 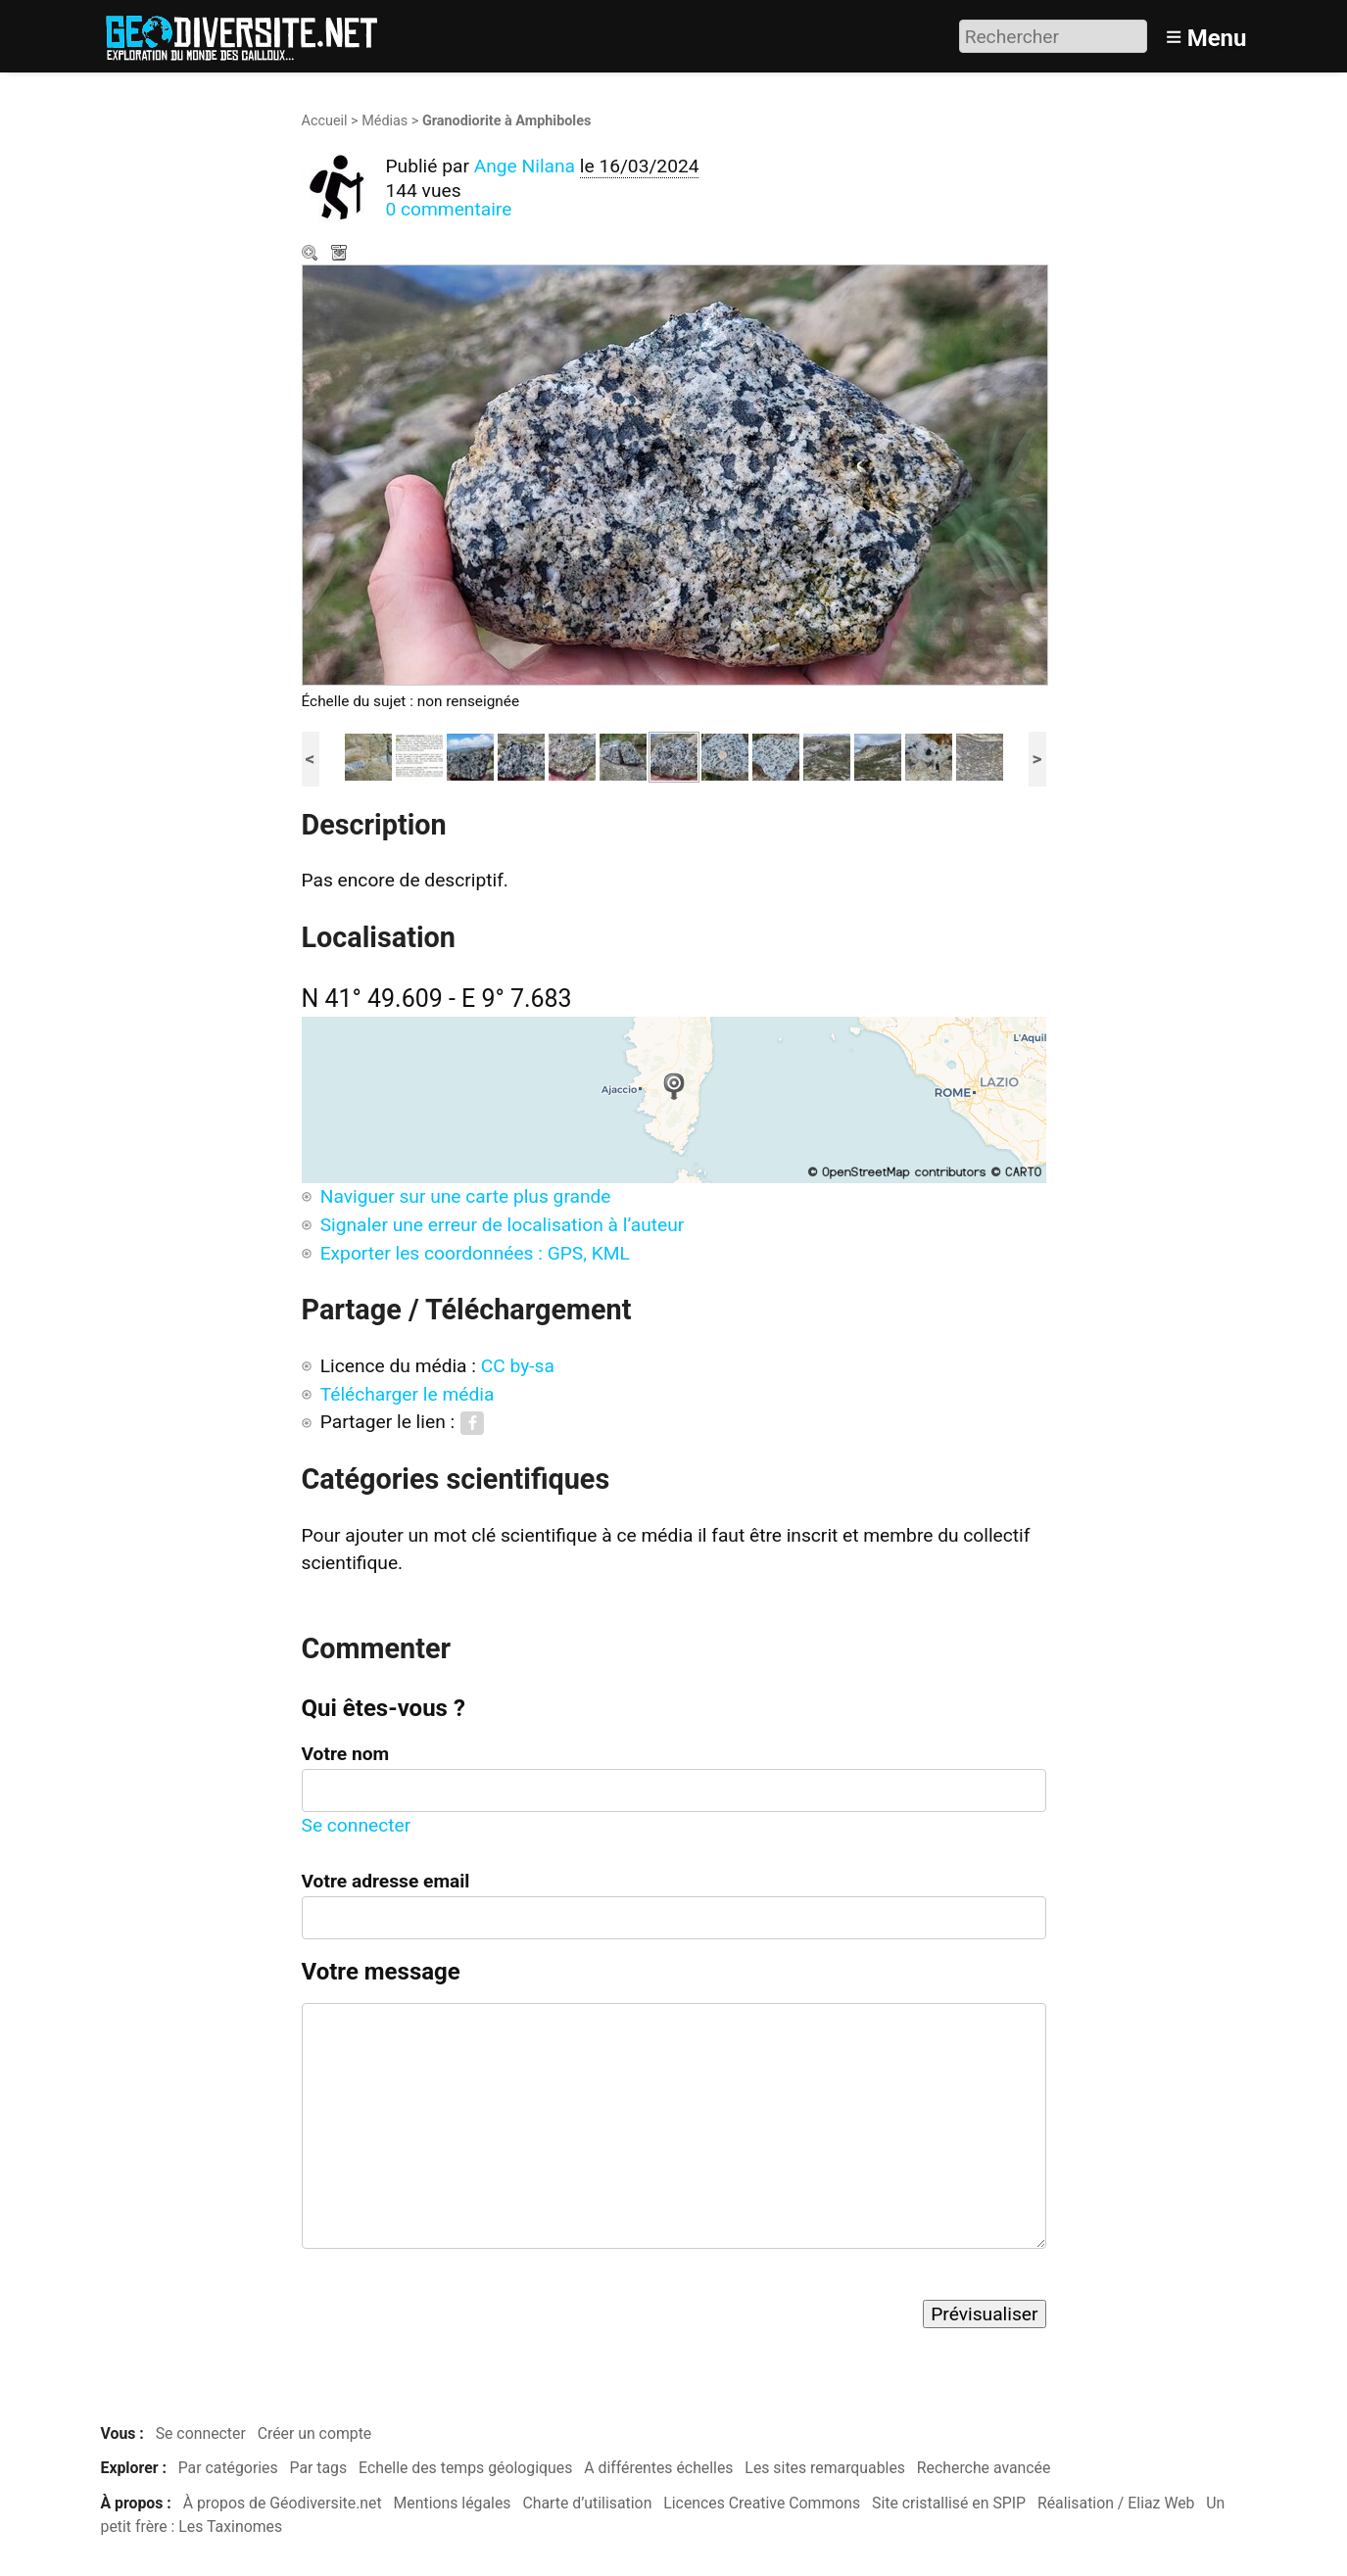 I want to click on Recherche avancée, so click(x=984, y=2467).